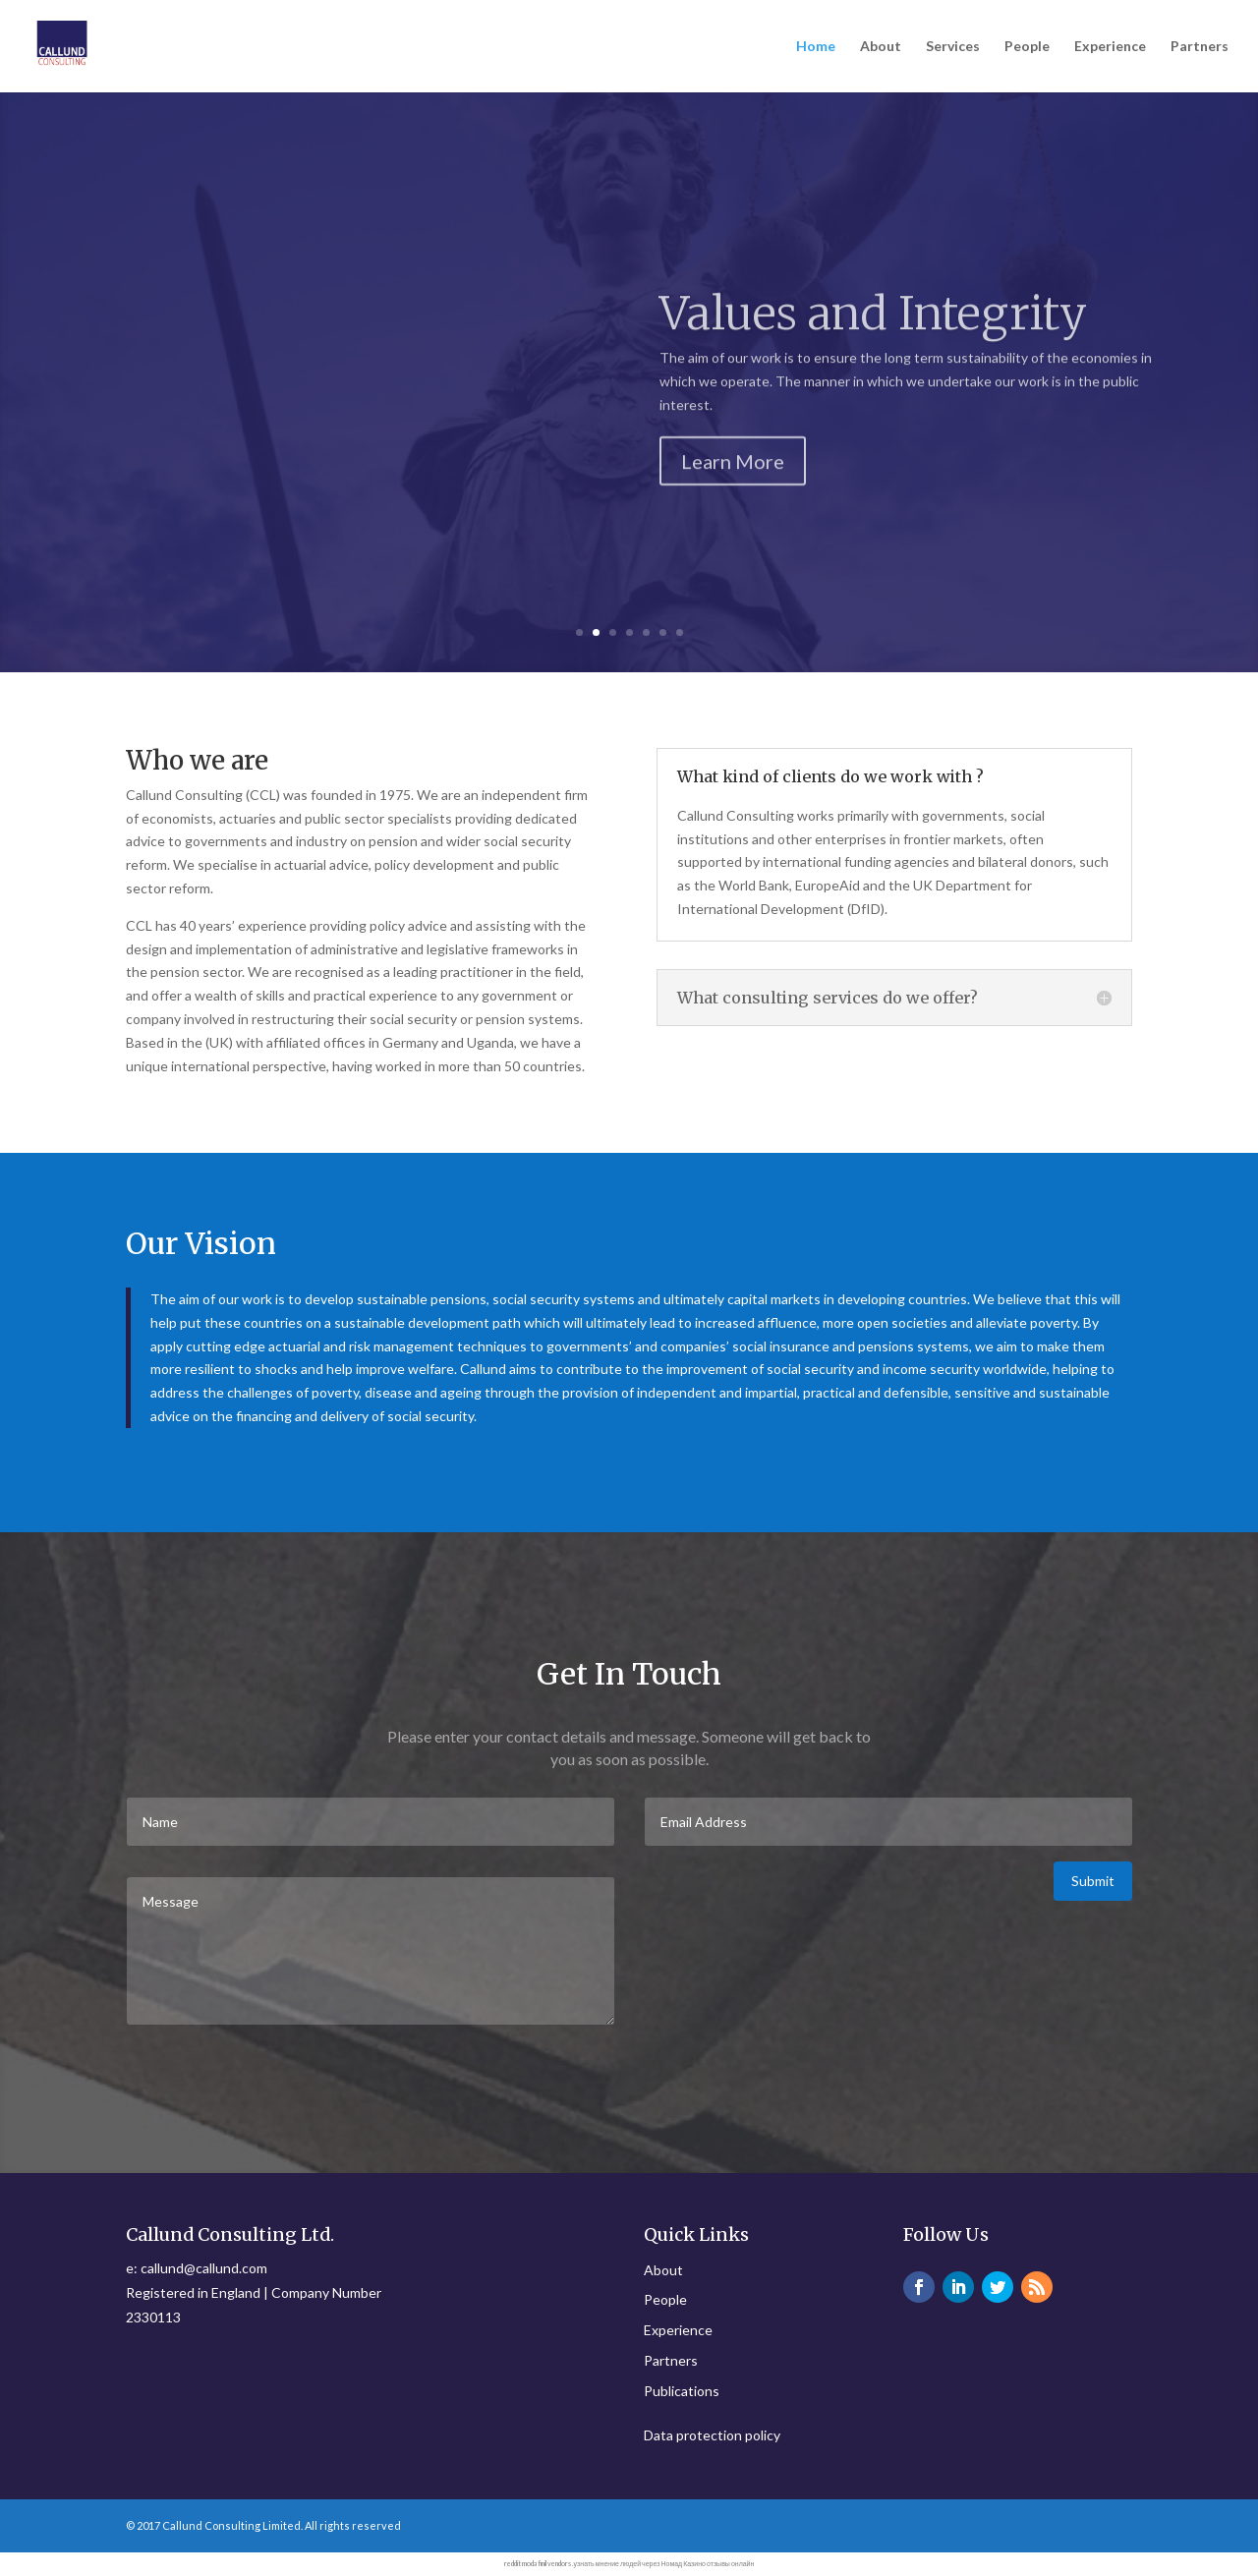 The height and width of the screenshot is (2576, 1258). Describe the element at coordinates (1093, 1880) in the screenshot. I see `Submit` at that location.